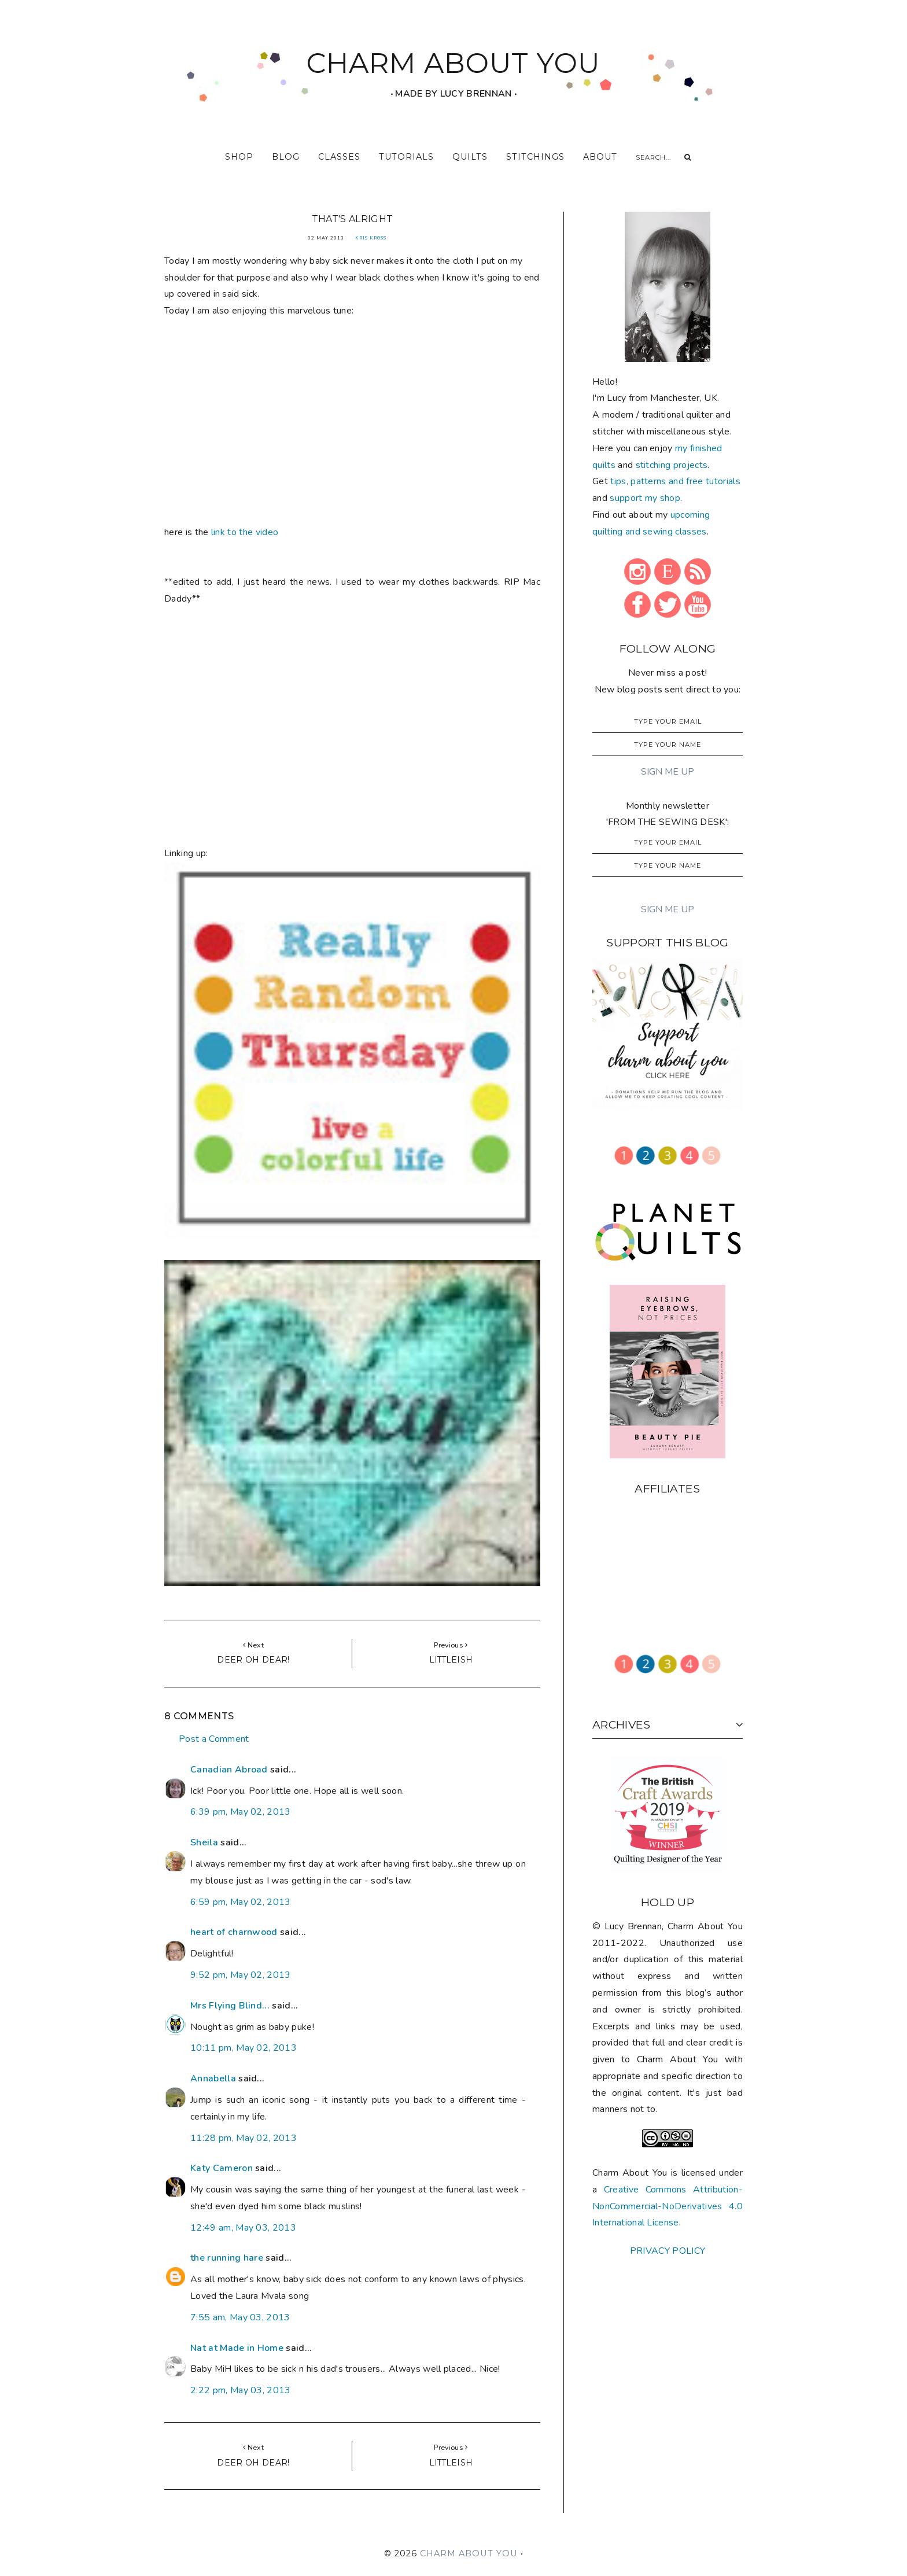 This screenshot has width=907, height=2576. I want to click on stitchings, so click(535, 157).